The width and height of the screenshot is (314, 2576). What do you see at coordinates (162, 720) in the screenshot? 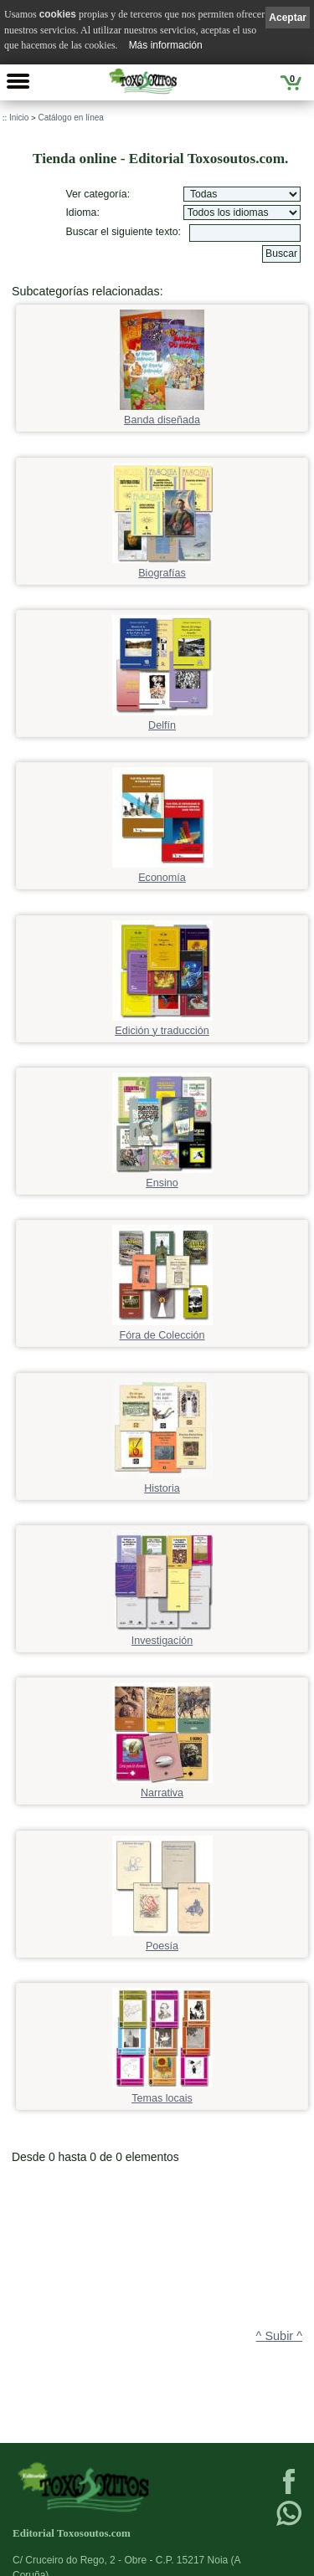
I see `Delfín` at bounding box center [162, 720].